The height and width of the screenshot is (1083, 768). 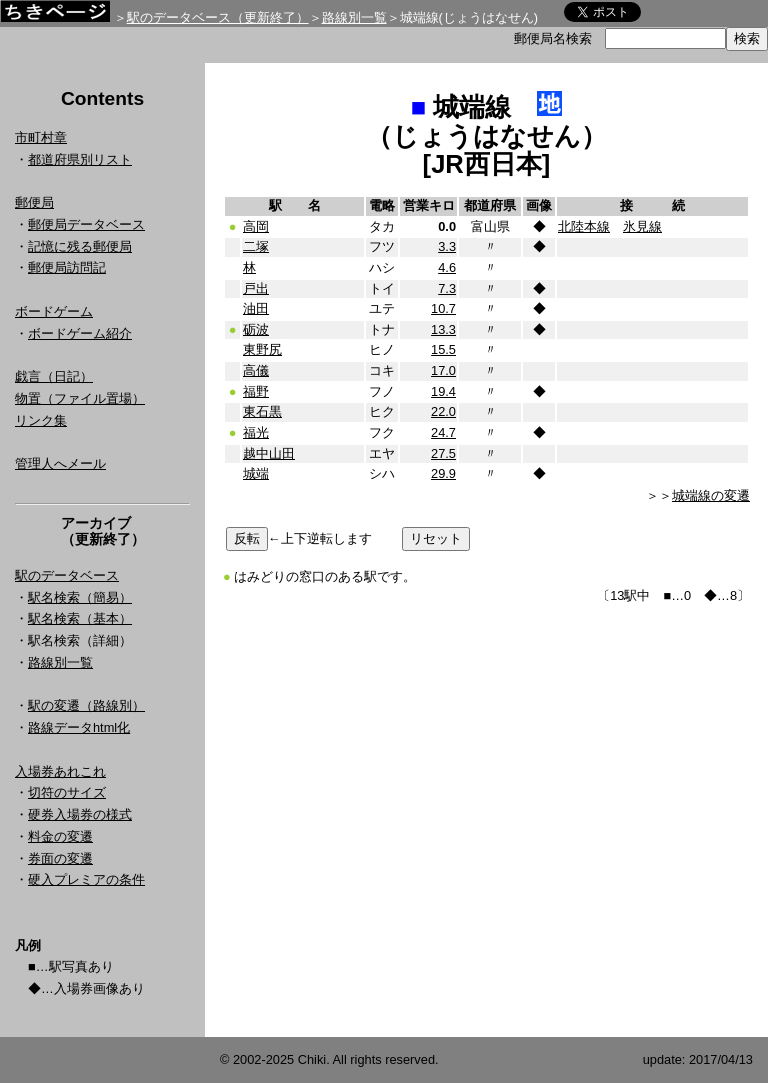 What do you see at coordinates (218, 17) in the screenshot?
I see `駅のデータベース（更新終了）` at bounding box center [218, 17].